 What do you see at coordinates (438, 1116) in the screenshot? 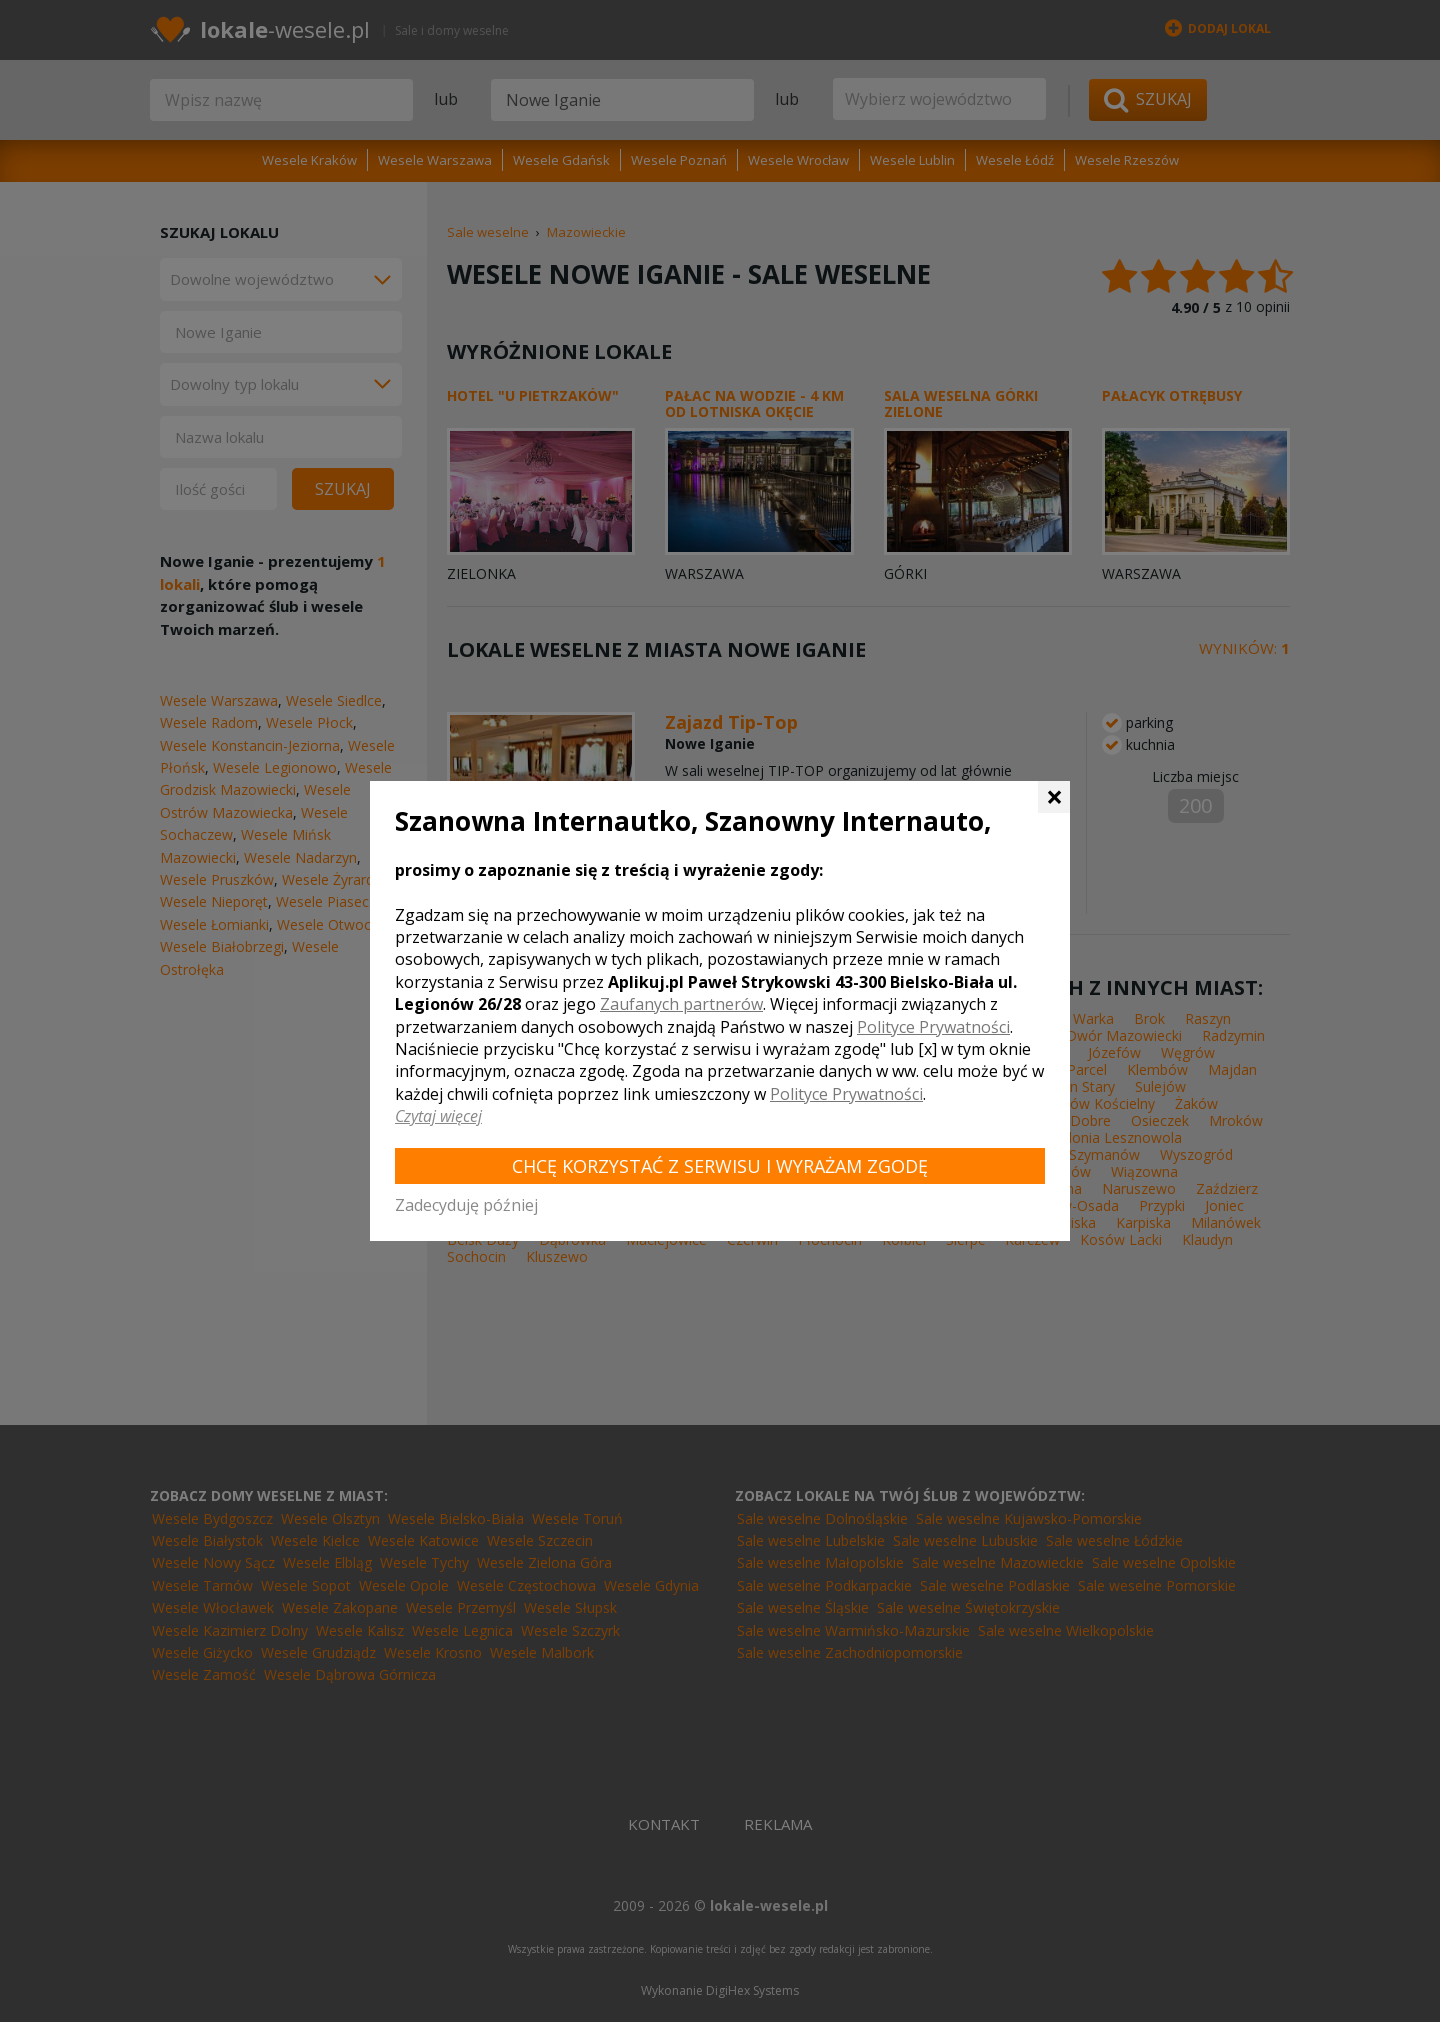
I see `Czytaj więcej` at bounding box center [438, 1116].